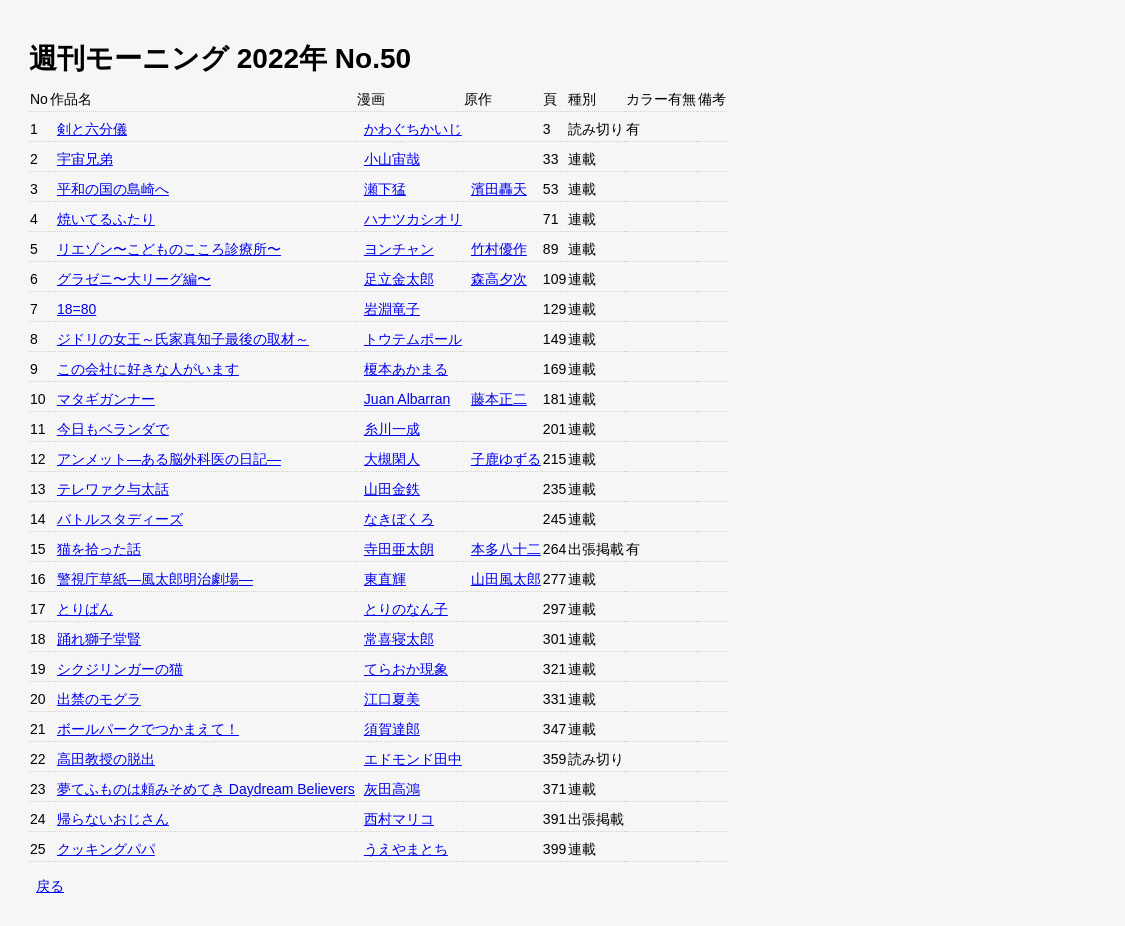  What do you see at coordinates (113, 189) in the screenshot?
I see `平和の国の島崎へ` at bounding box center [113, 189].